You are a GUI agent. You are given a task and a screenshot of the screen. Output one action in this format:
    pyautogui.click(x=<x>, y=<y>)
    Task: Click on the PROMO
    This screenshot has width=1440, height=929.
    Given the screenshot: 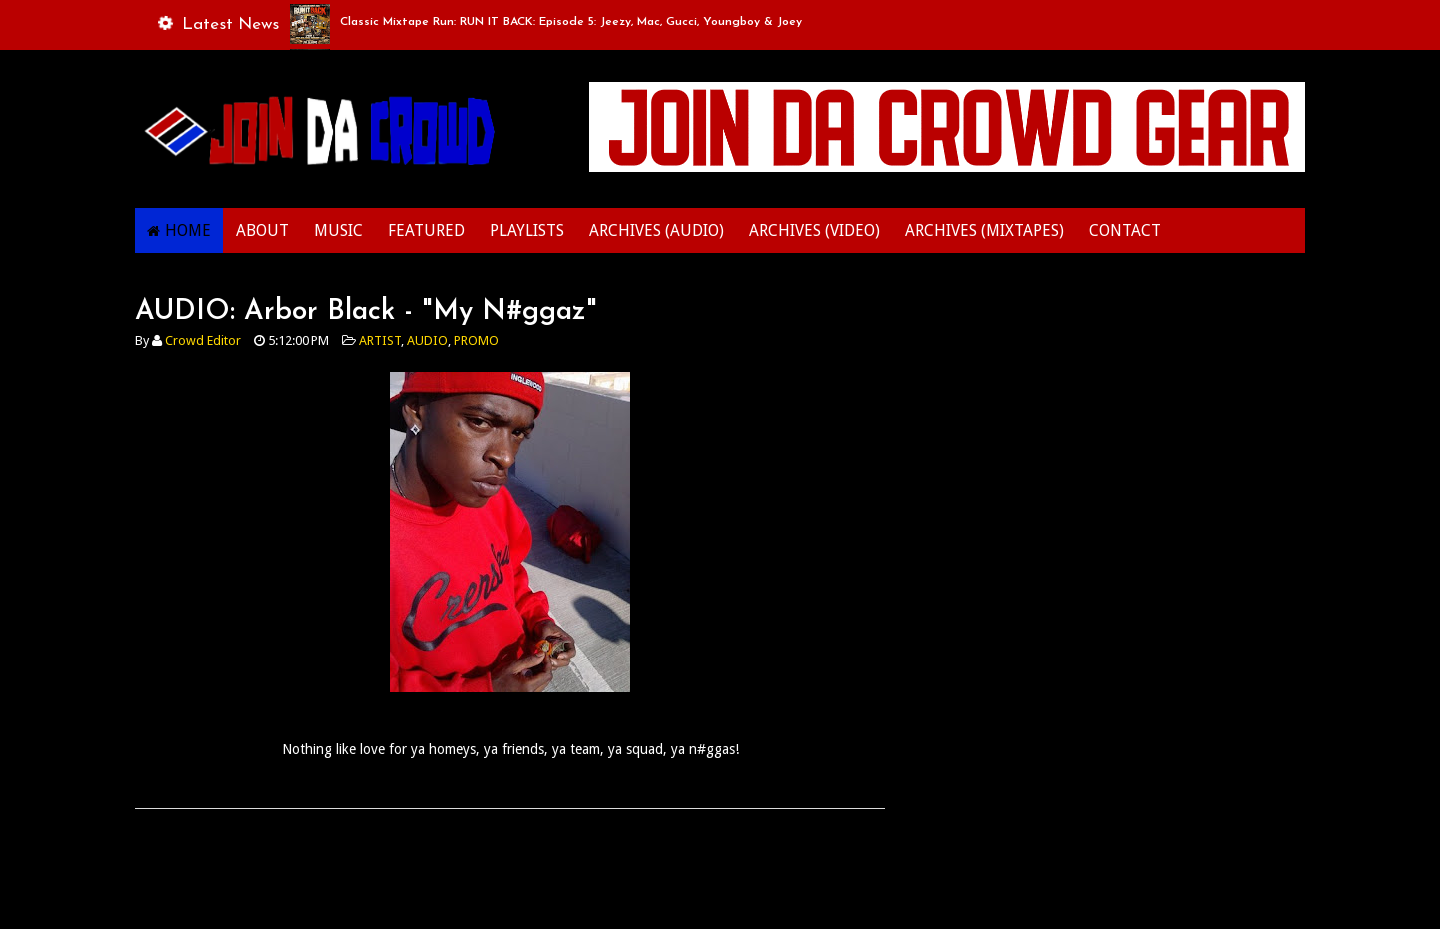 What is the action you would take?
    pyautogui.click(x=476, y=340)
    